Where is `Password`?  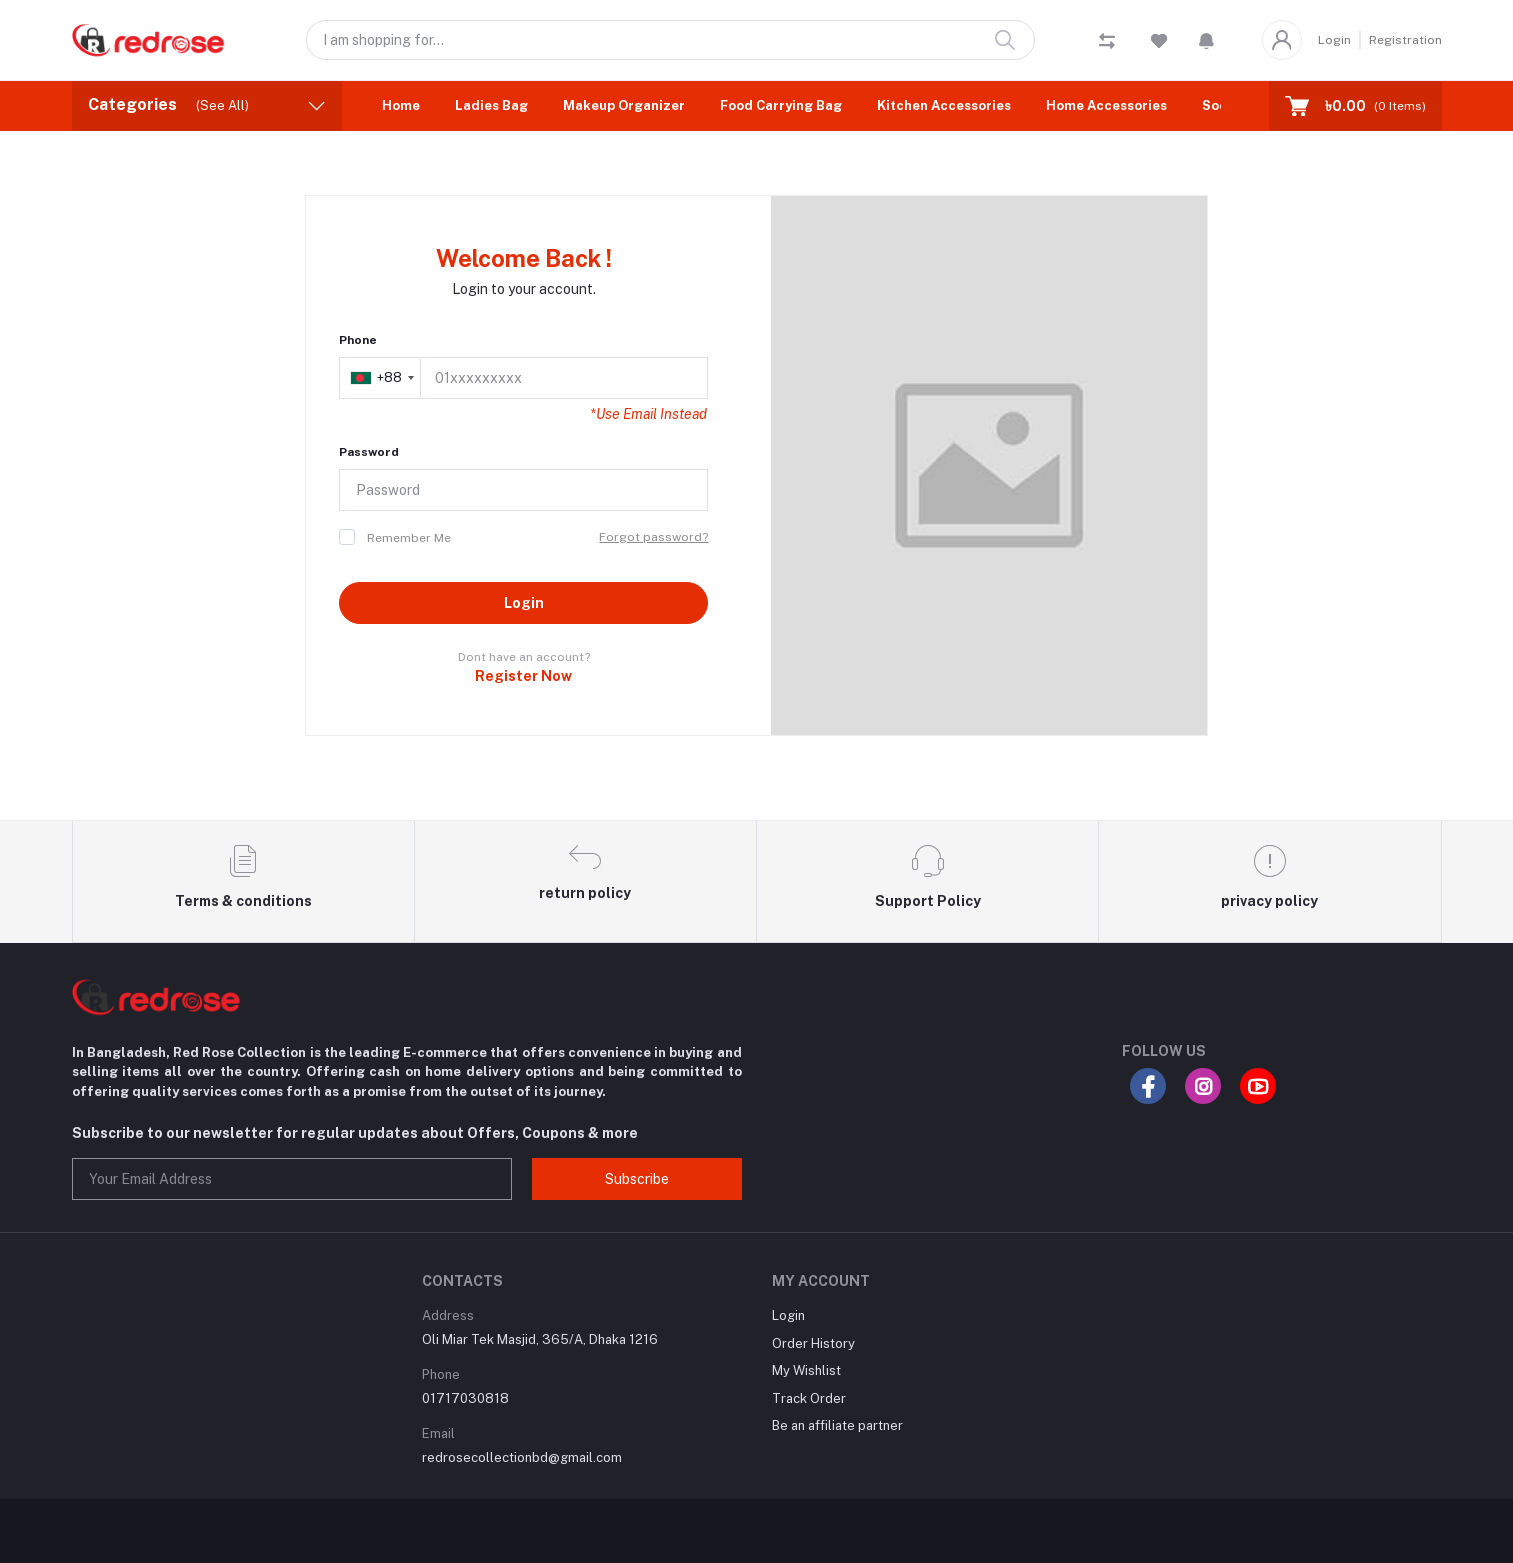
Password is located at coordinates (369, 452).